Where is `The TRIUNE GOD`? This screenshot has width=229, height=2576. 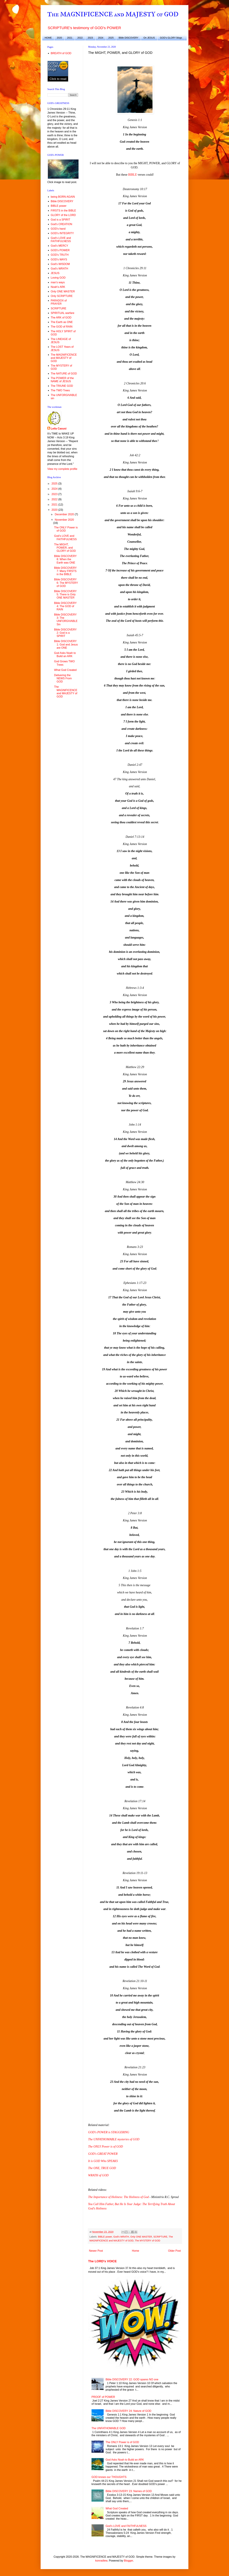 The TRIUNE GOD is located at coordinates (62, 385).